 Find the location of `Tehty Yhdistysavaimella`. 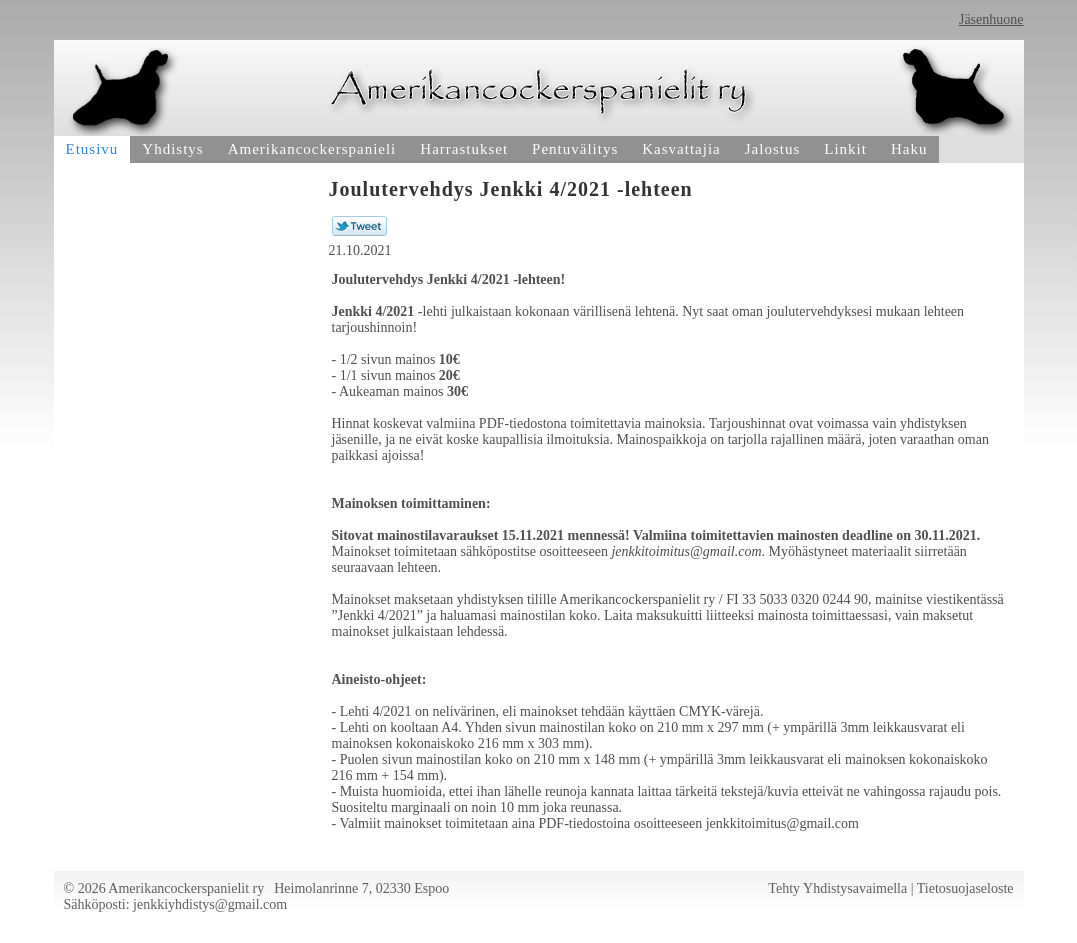

Tehty Yhdistysavaimella is located at coordinates (837, 888).